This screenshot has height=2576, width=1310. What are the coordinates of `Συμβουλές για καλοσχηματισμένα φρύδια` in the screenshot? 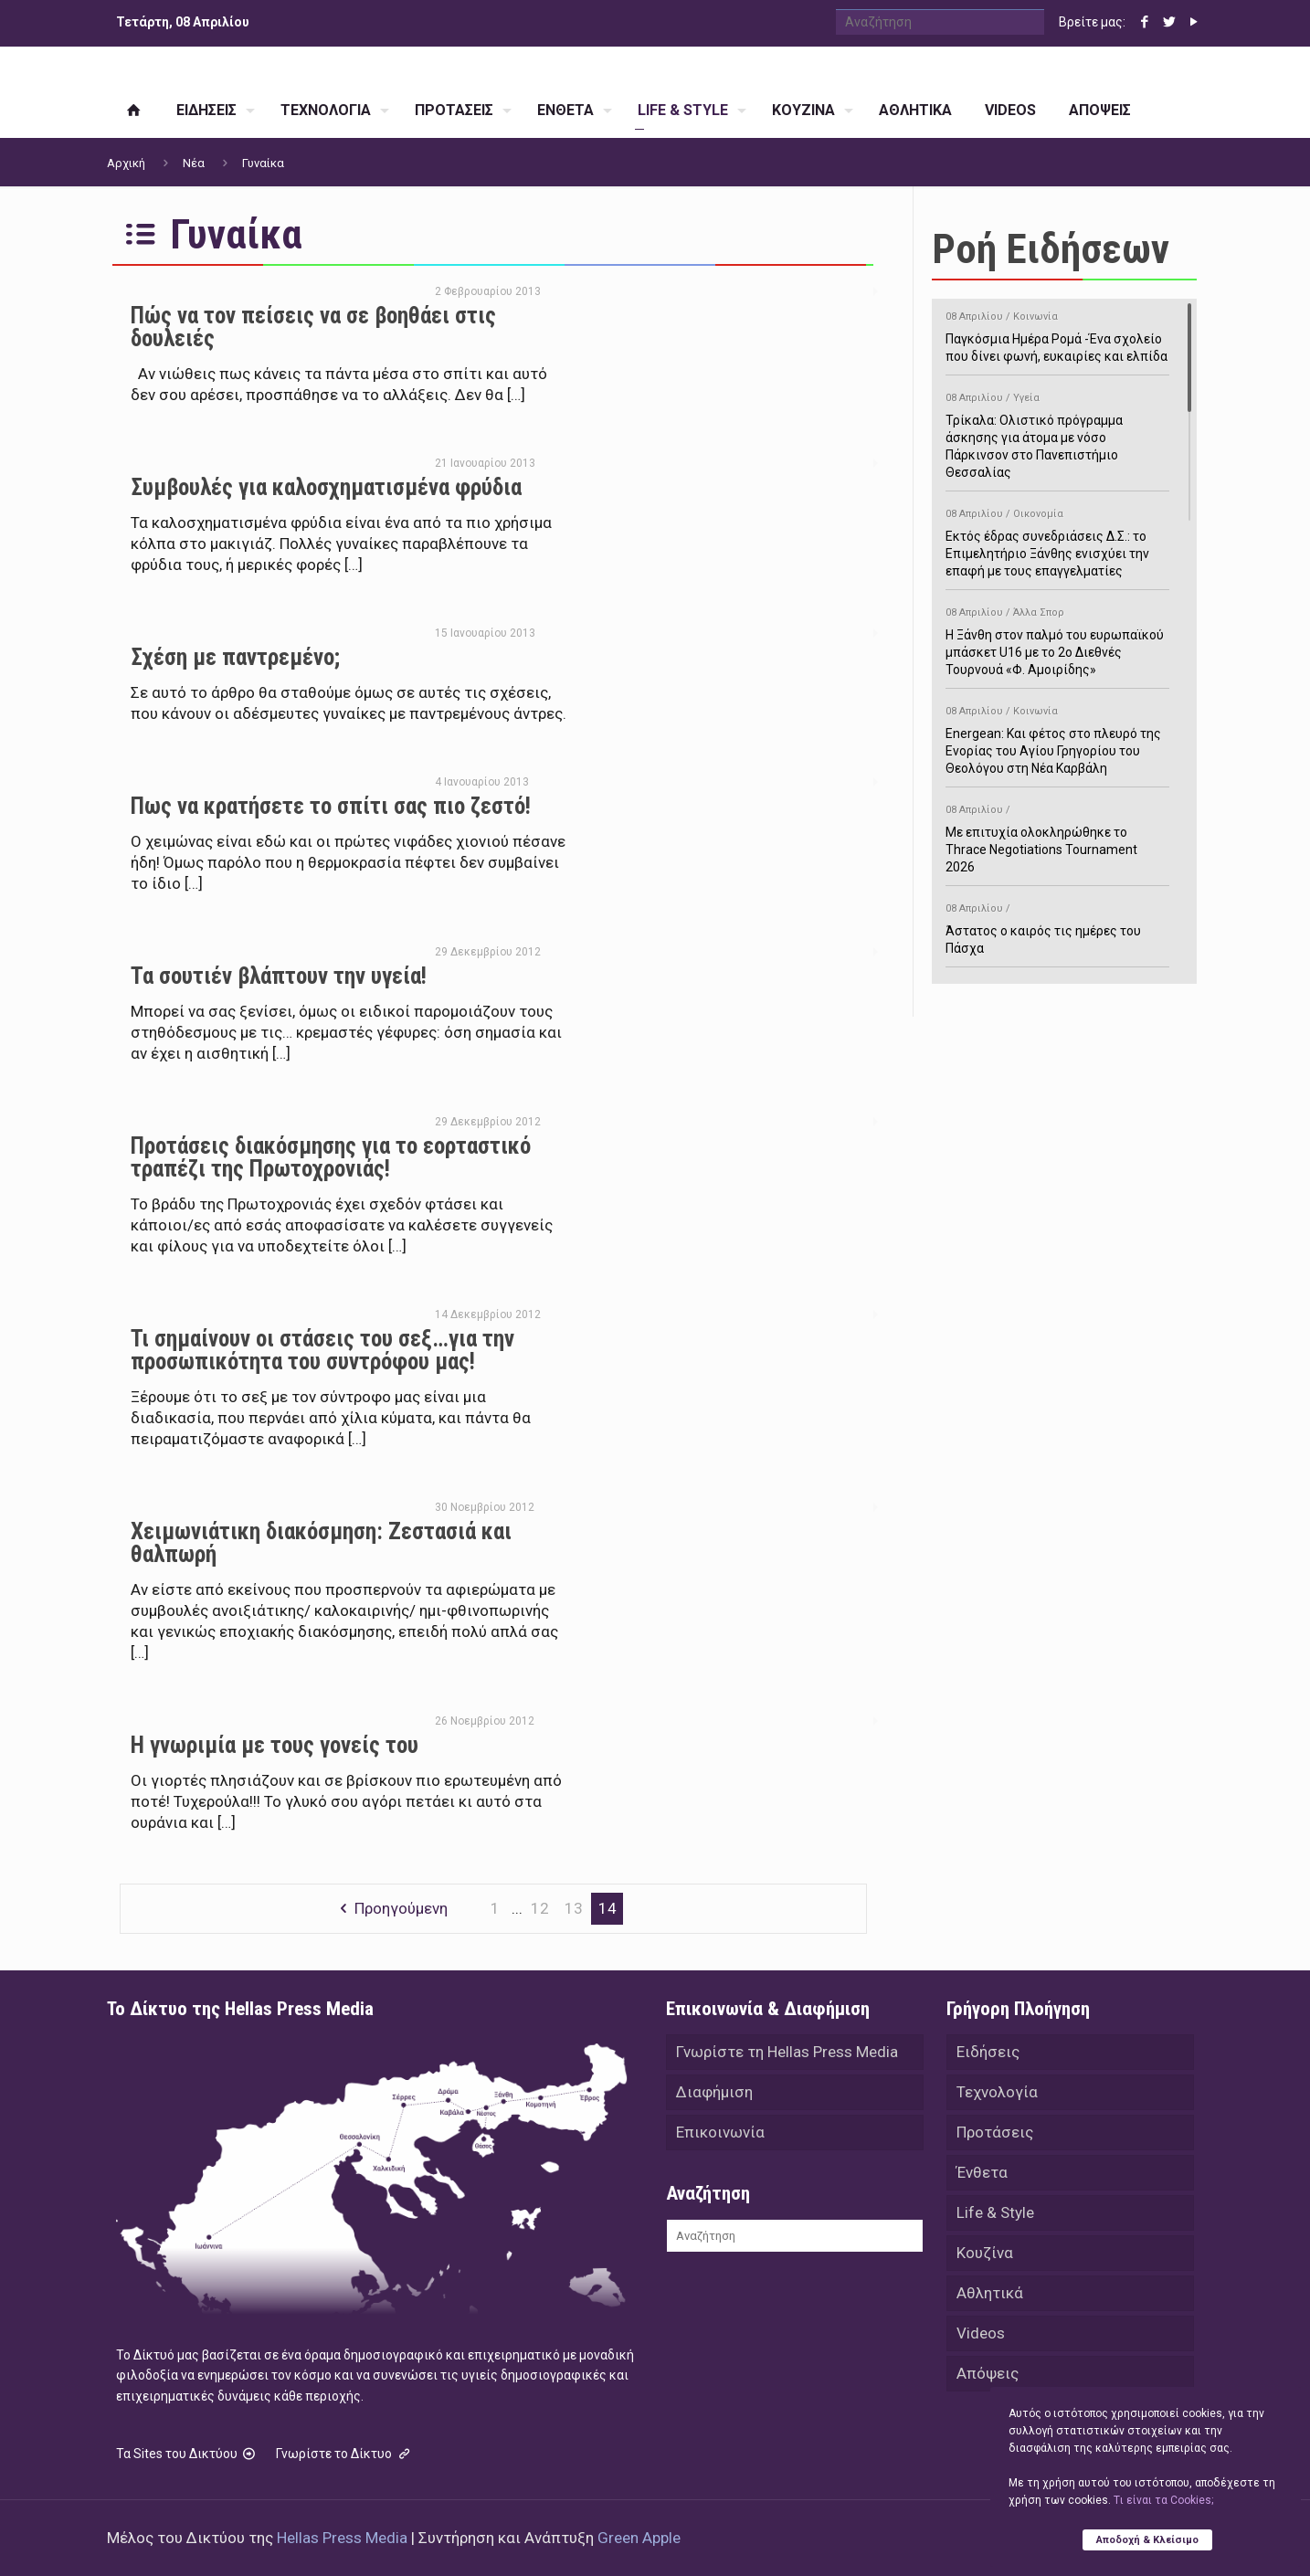 It's located at (326, 487).